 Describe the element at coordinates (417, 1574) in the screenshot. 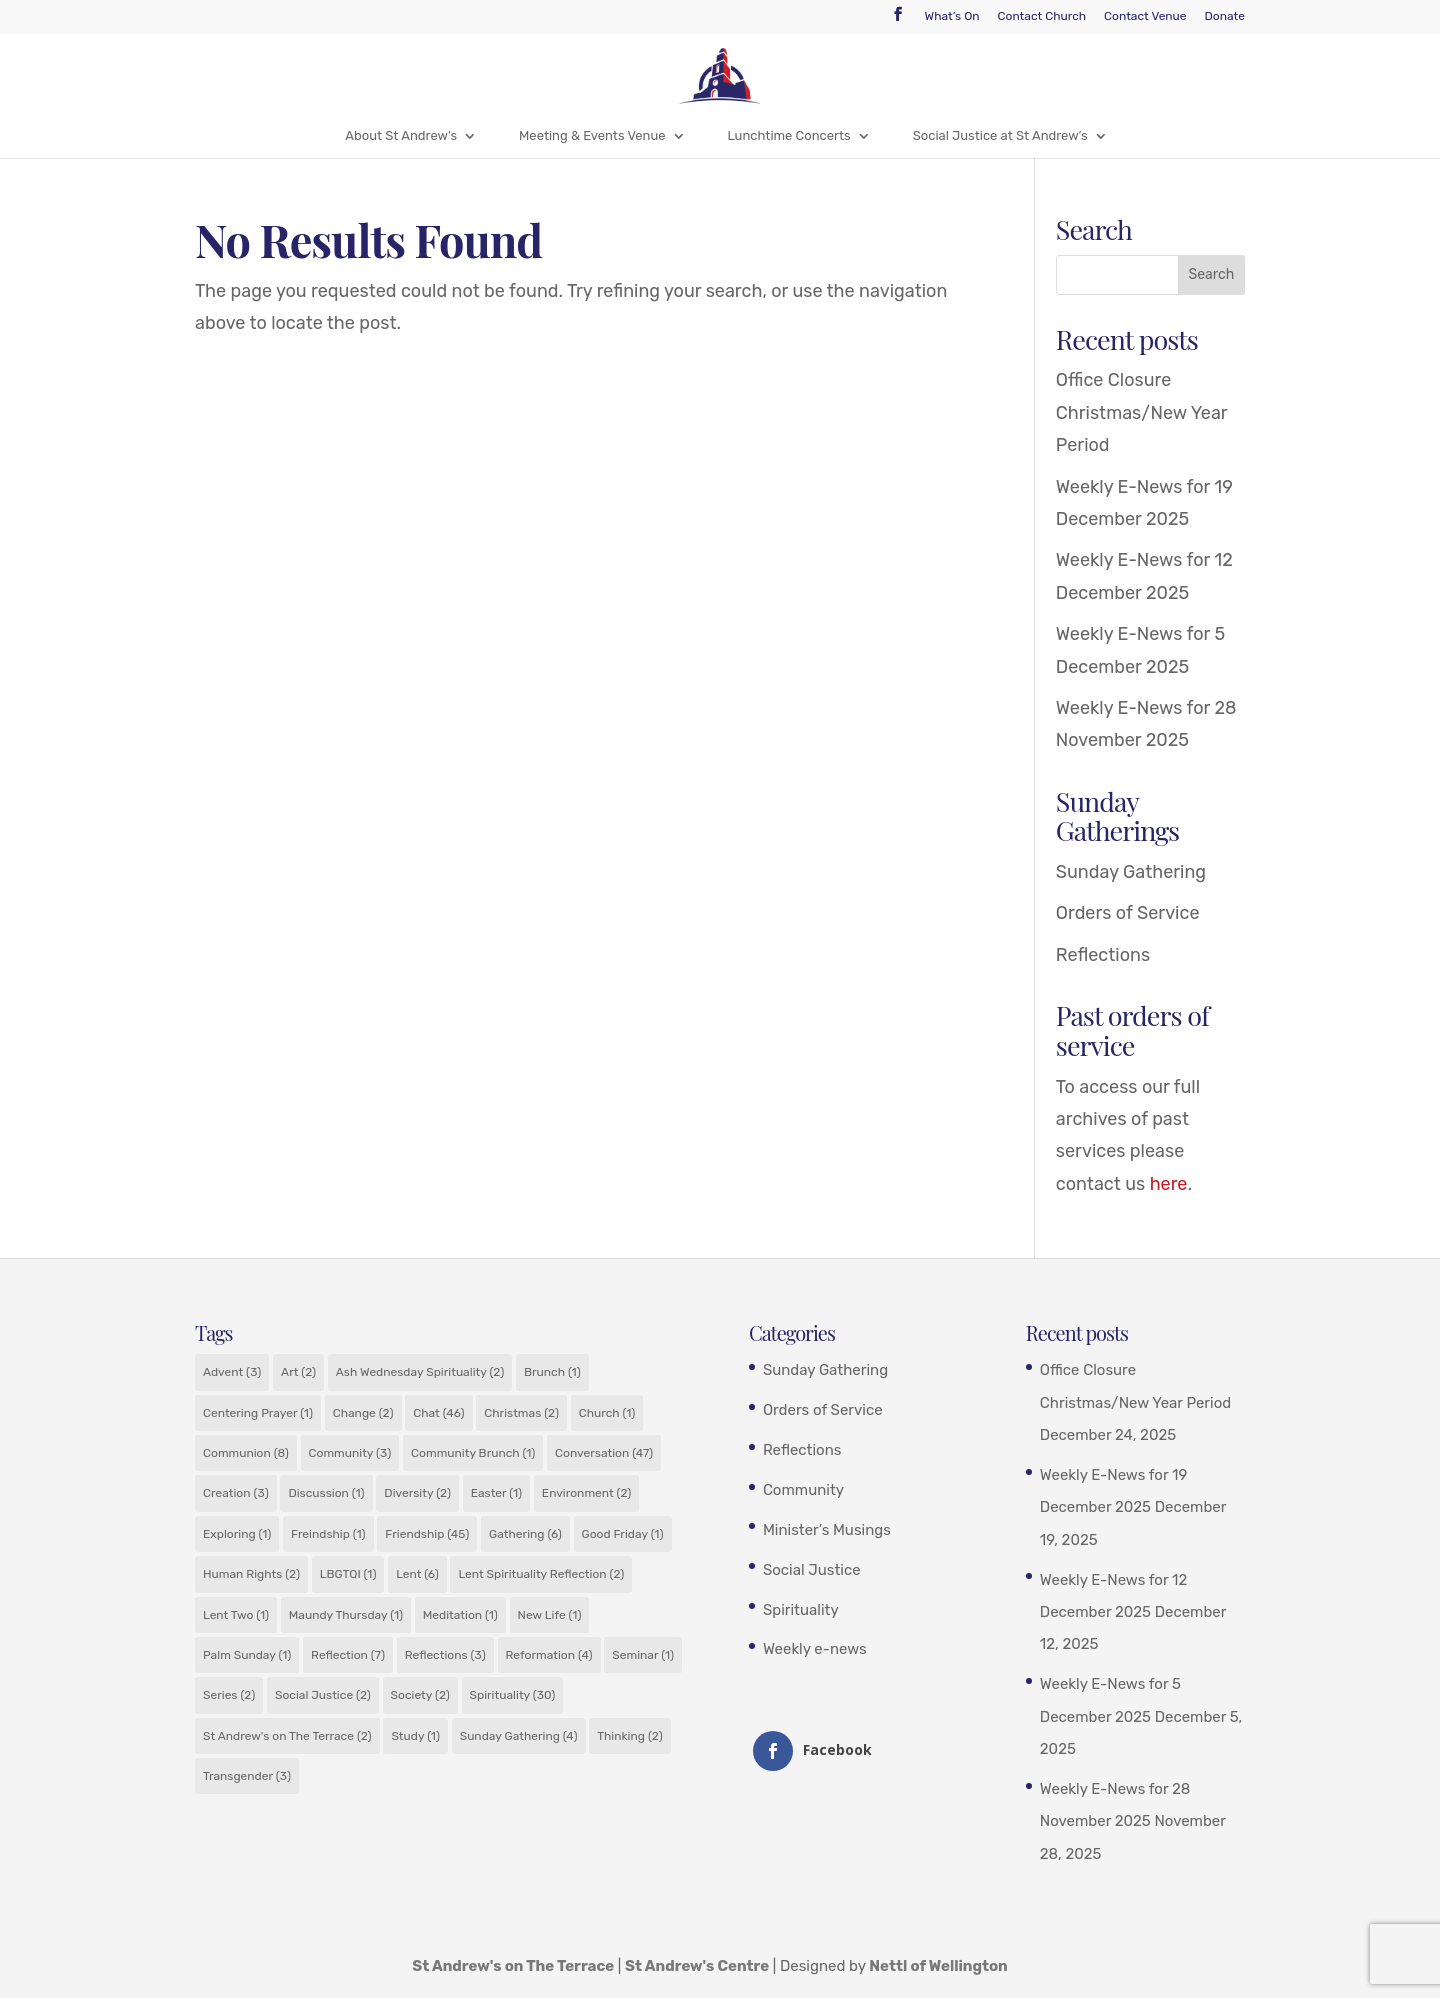

I see `Lent [Lent (6 items)]` at that location.